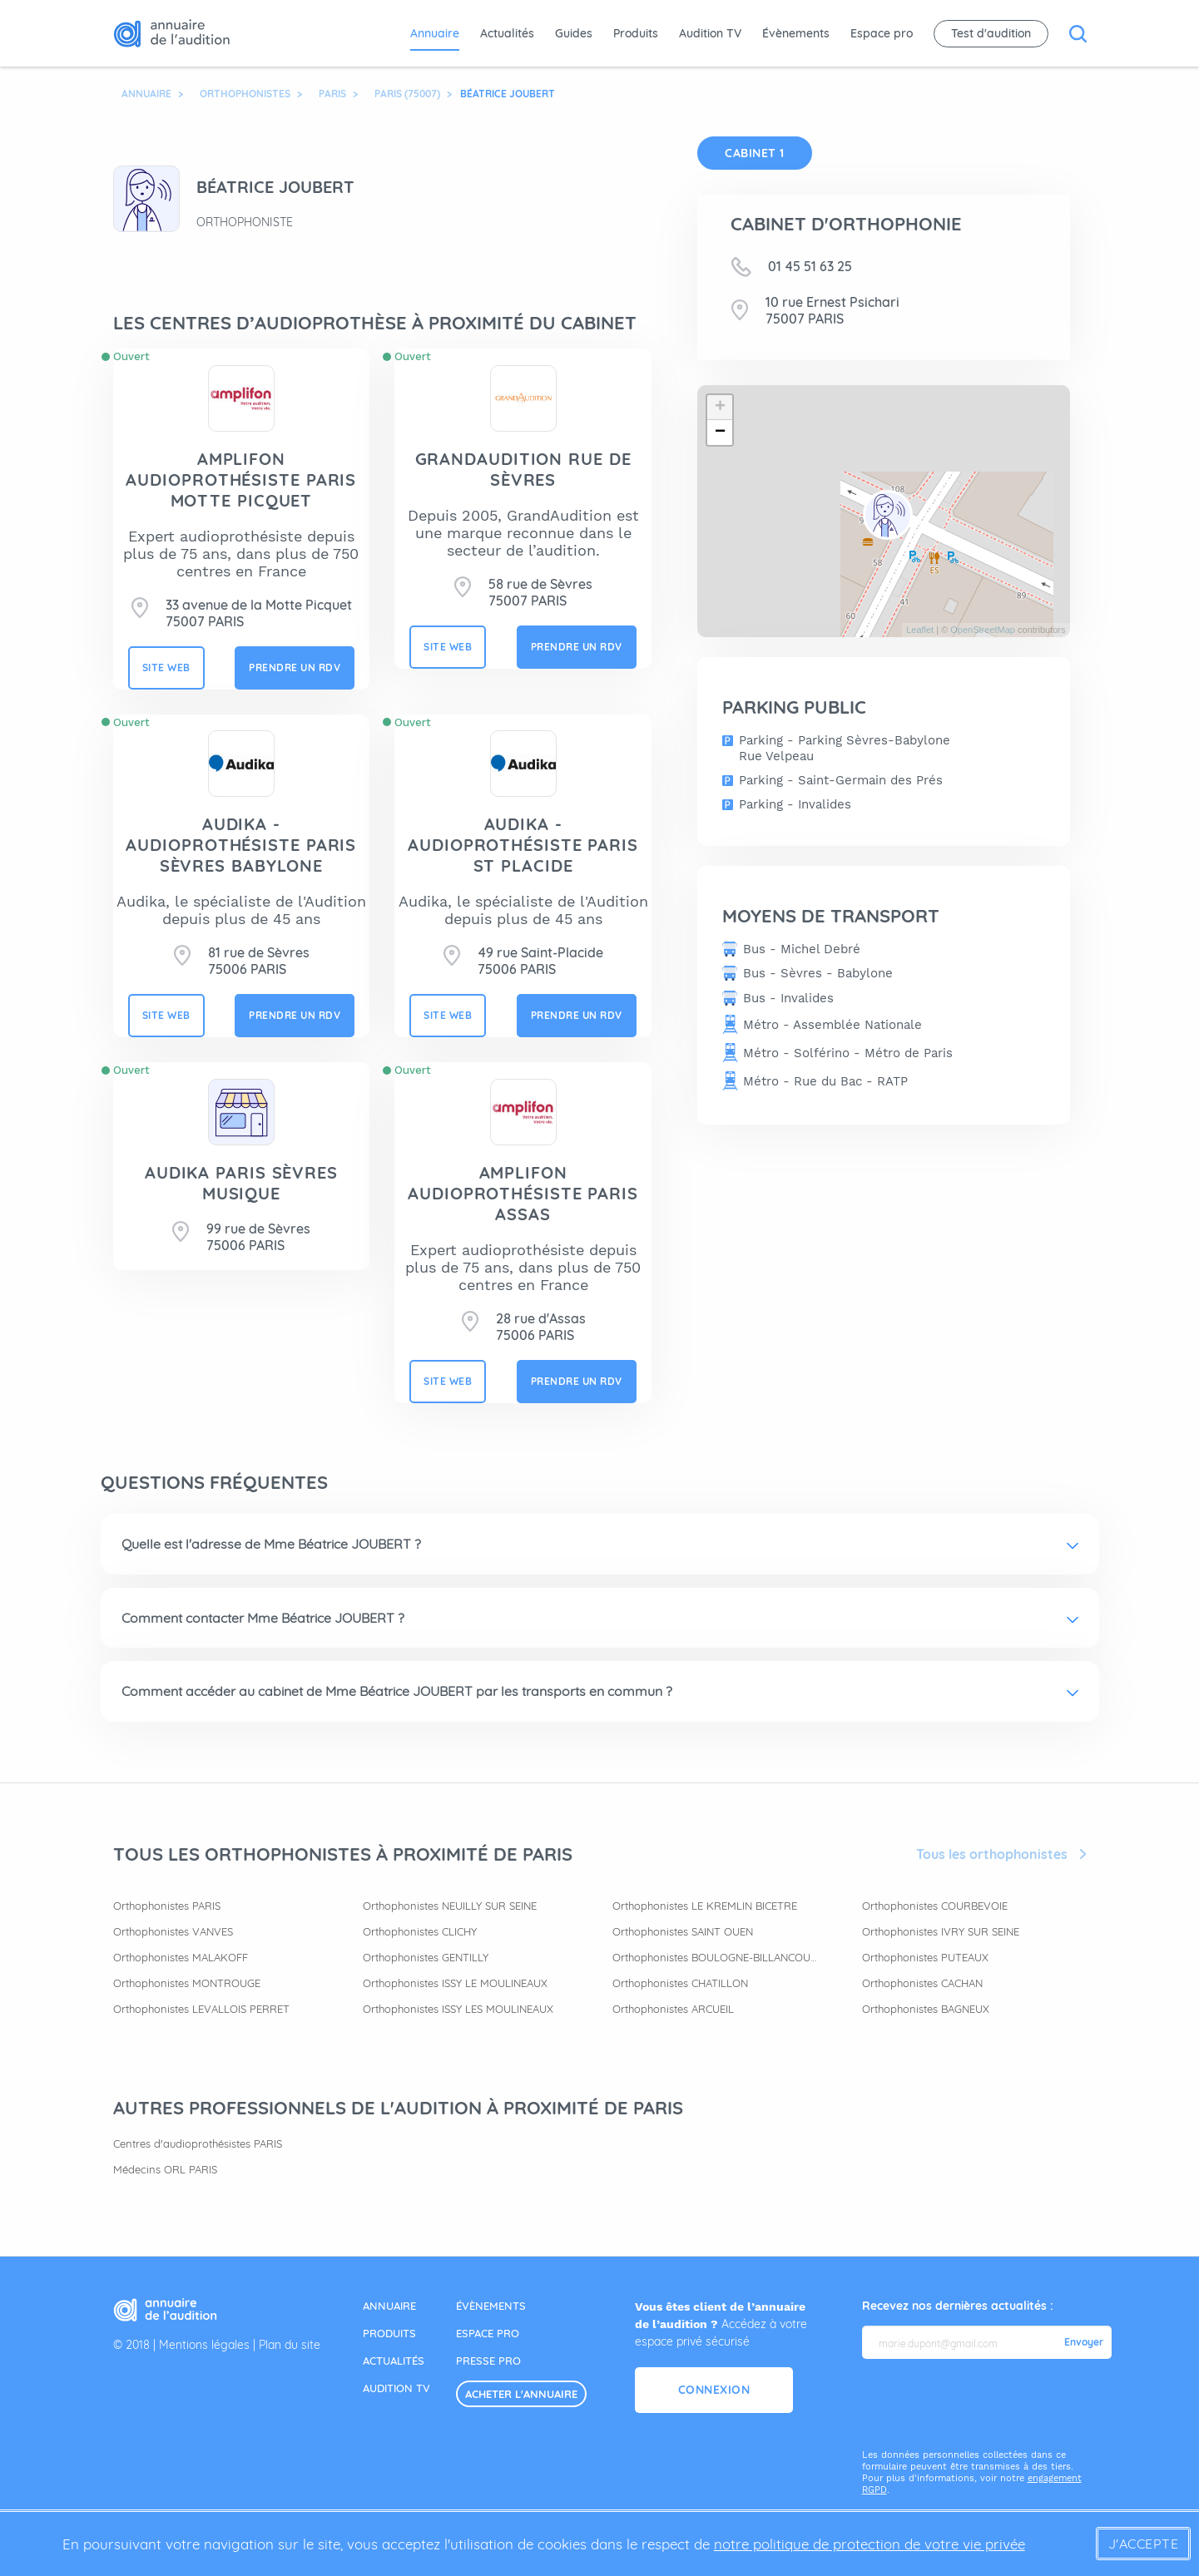  What do you see at coordinates (204, 2344) in the screenshot?
I see `Mentions légales` at bounding box center [204, 2344].